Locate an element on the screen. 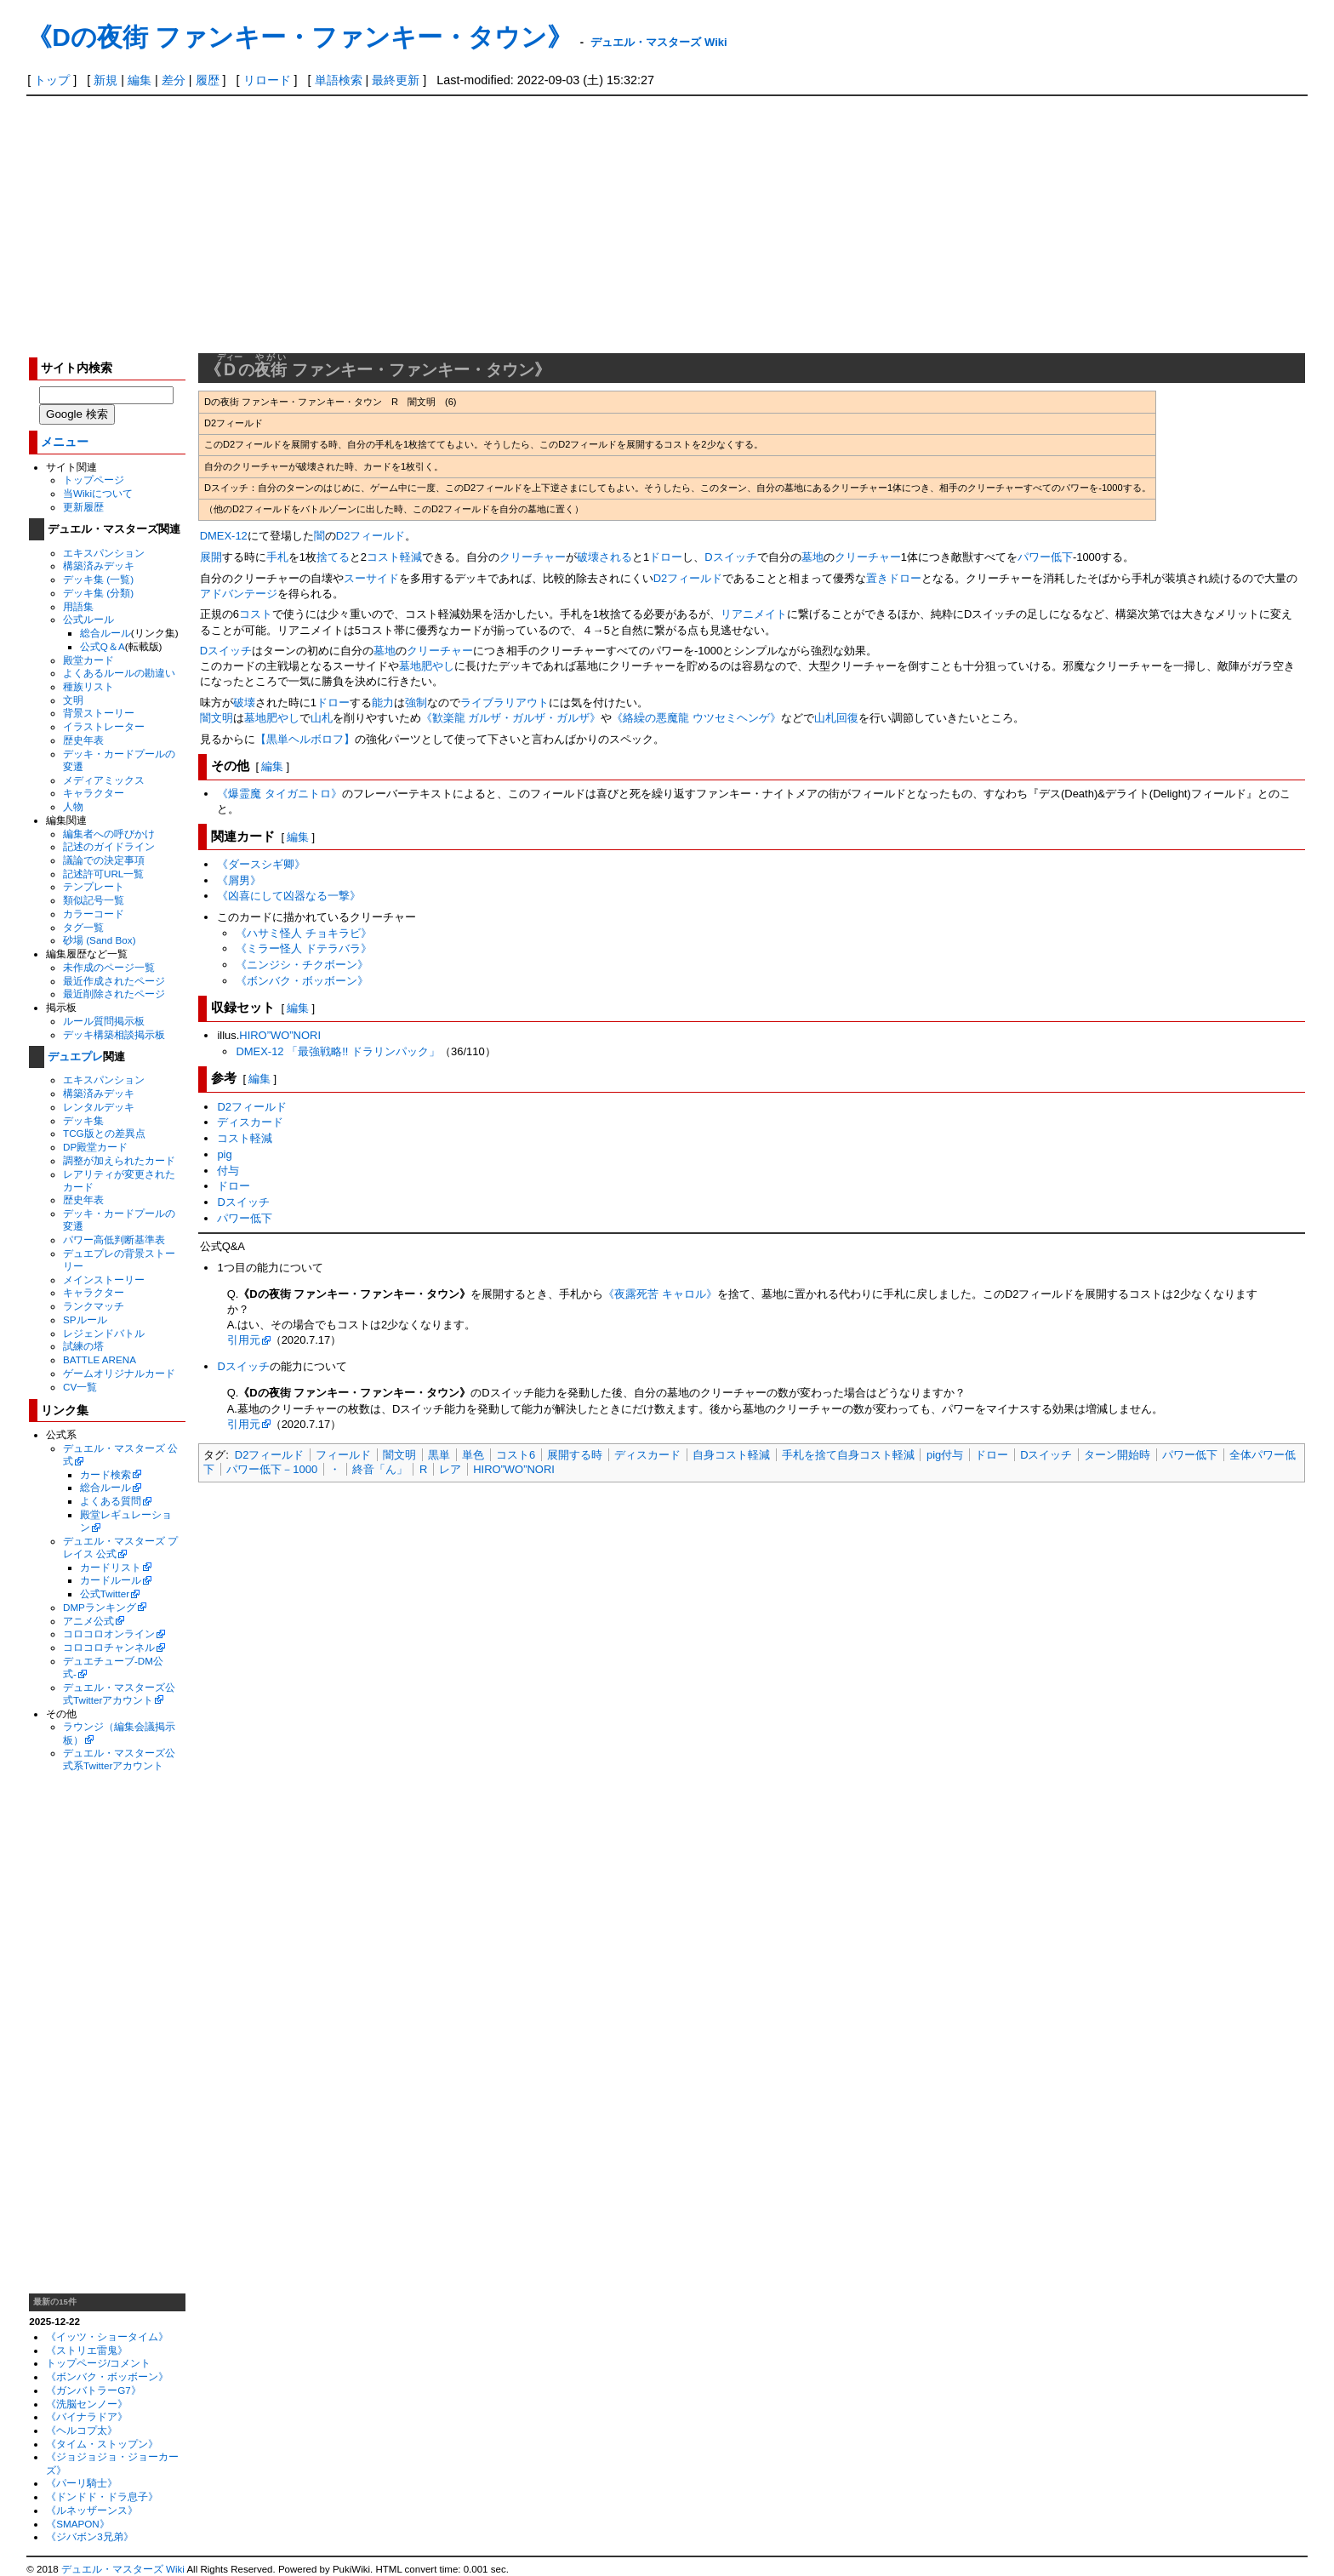  公式Q＆A is located at coordinates (102, 646).